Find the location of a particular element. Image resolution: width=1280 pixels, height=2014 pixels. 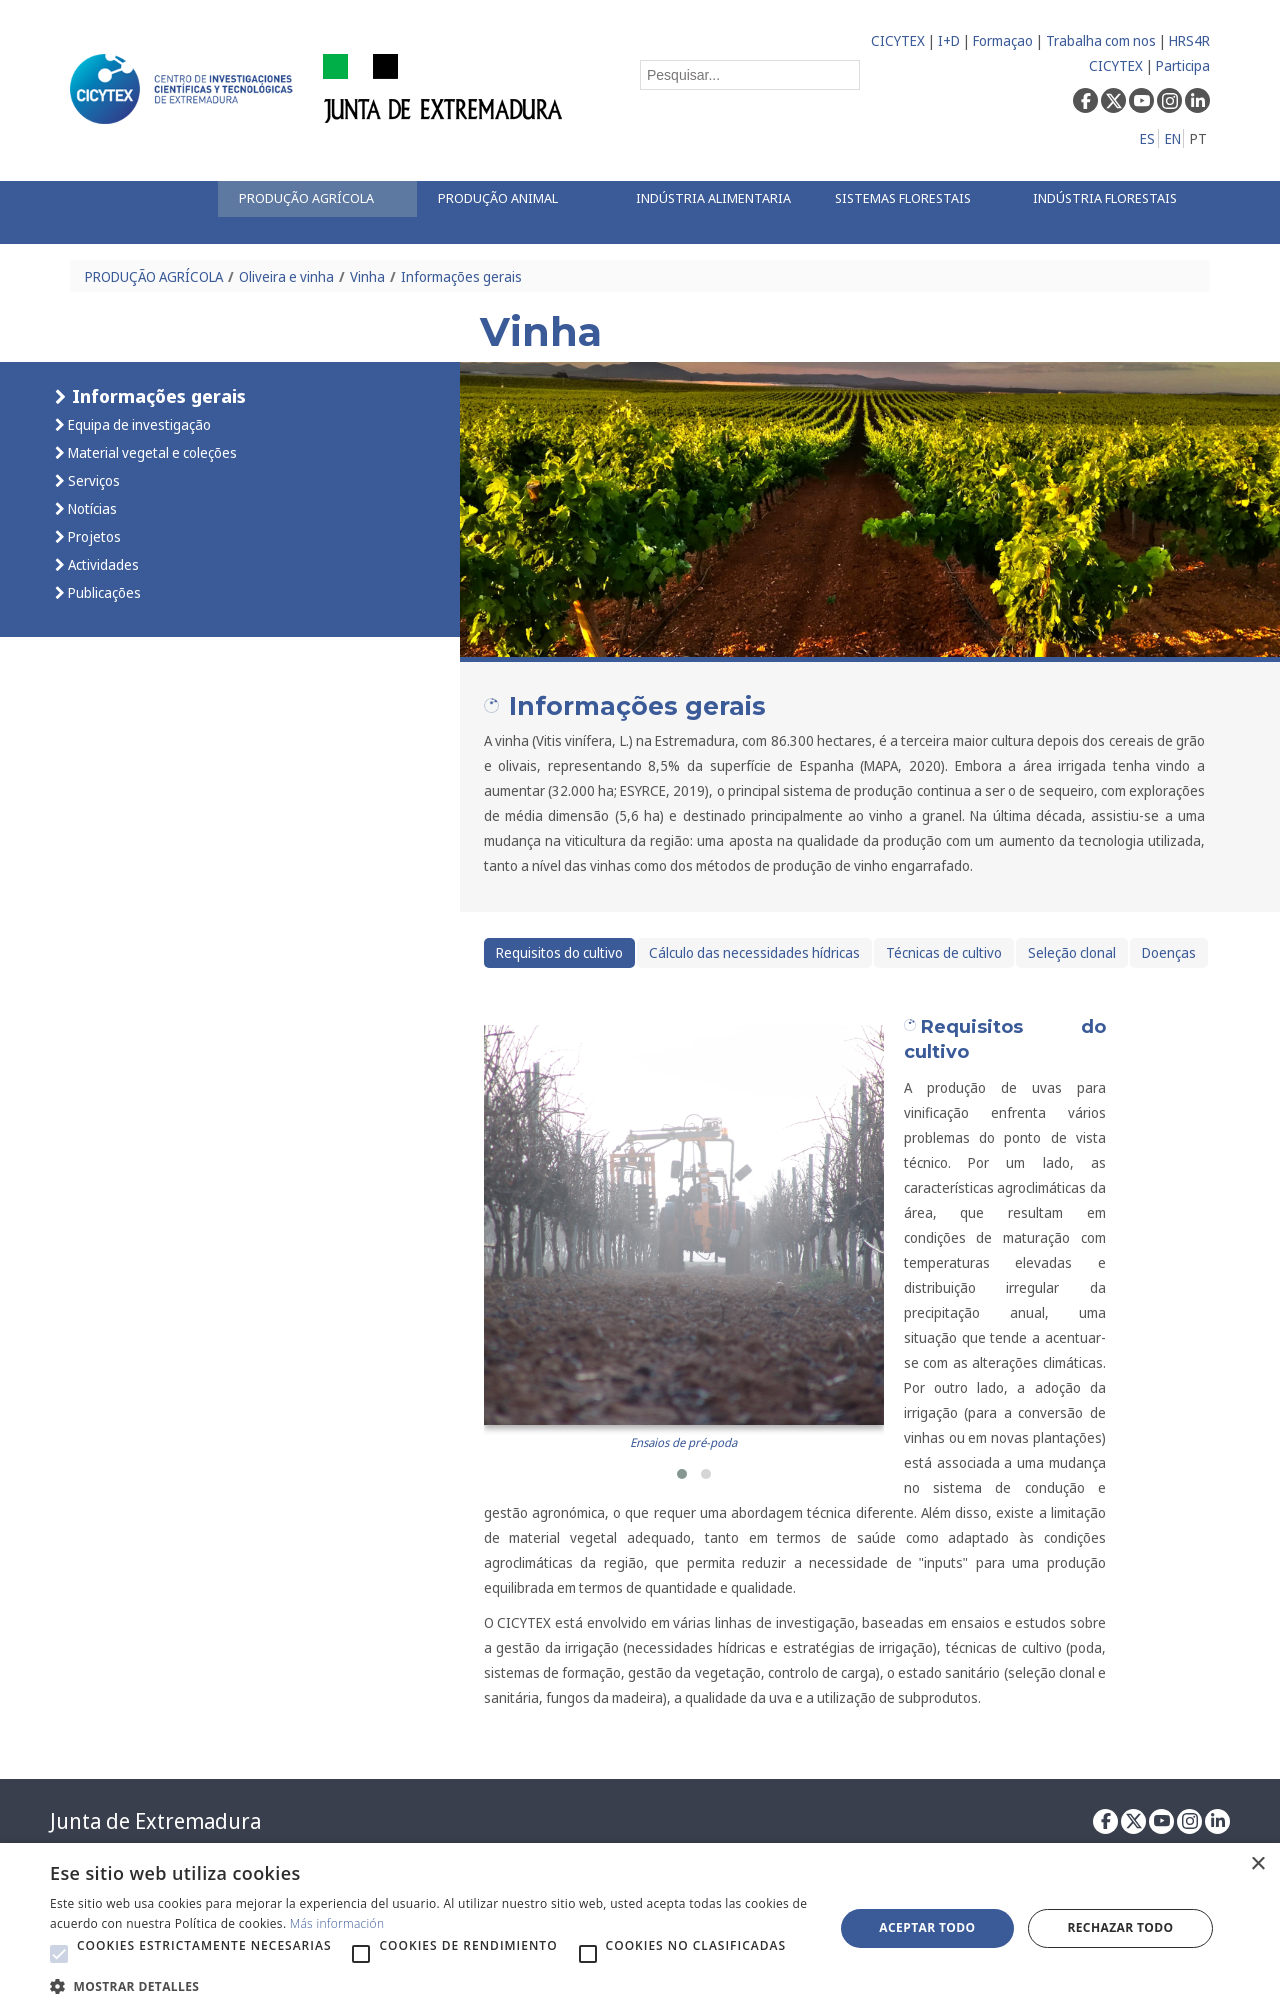

Publicações is located at coordinates (103, 592).